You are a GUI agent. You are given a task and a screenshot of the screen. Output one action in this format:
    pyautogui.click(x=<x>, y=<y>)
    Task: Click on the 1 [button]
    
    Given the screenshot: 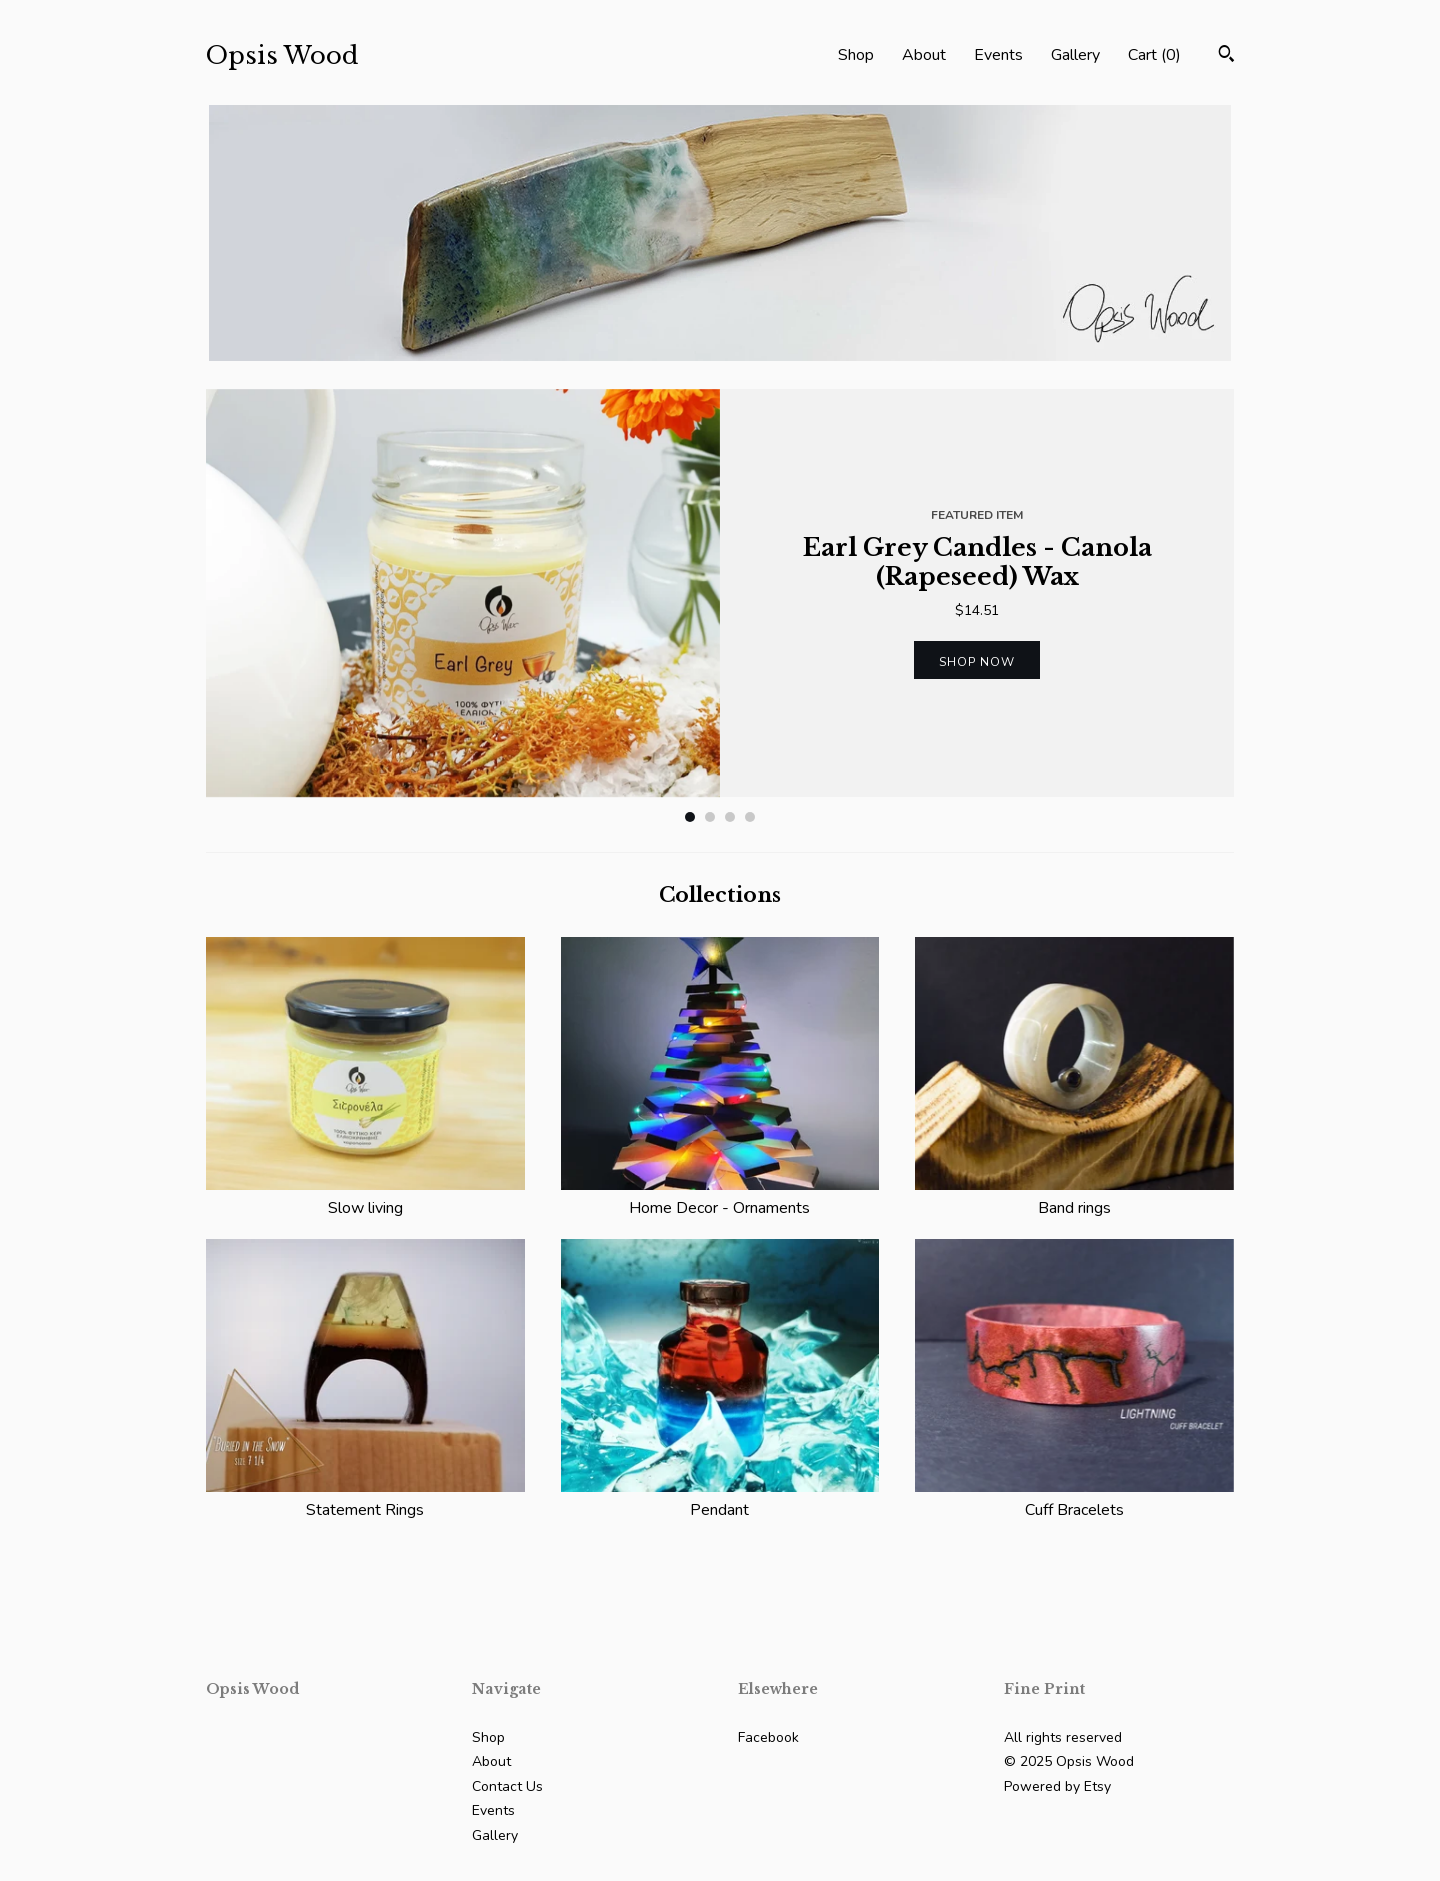 What is the action you would take?
    pyautogui.click(x=690, y=817)
    